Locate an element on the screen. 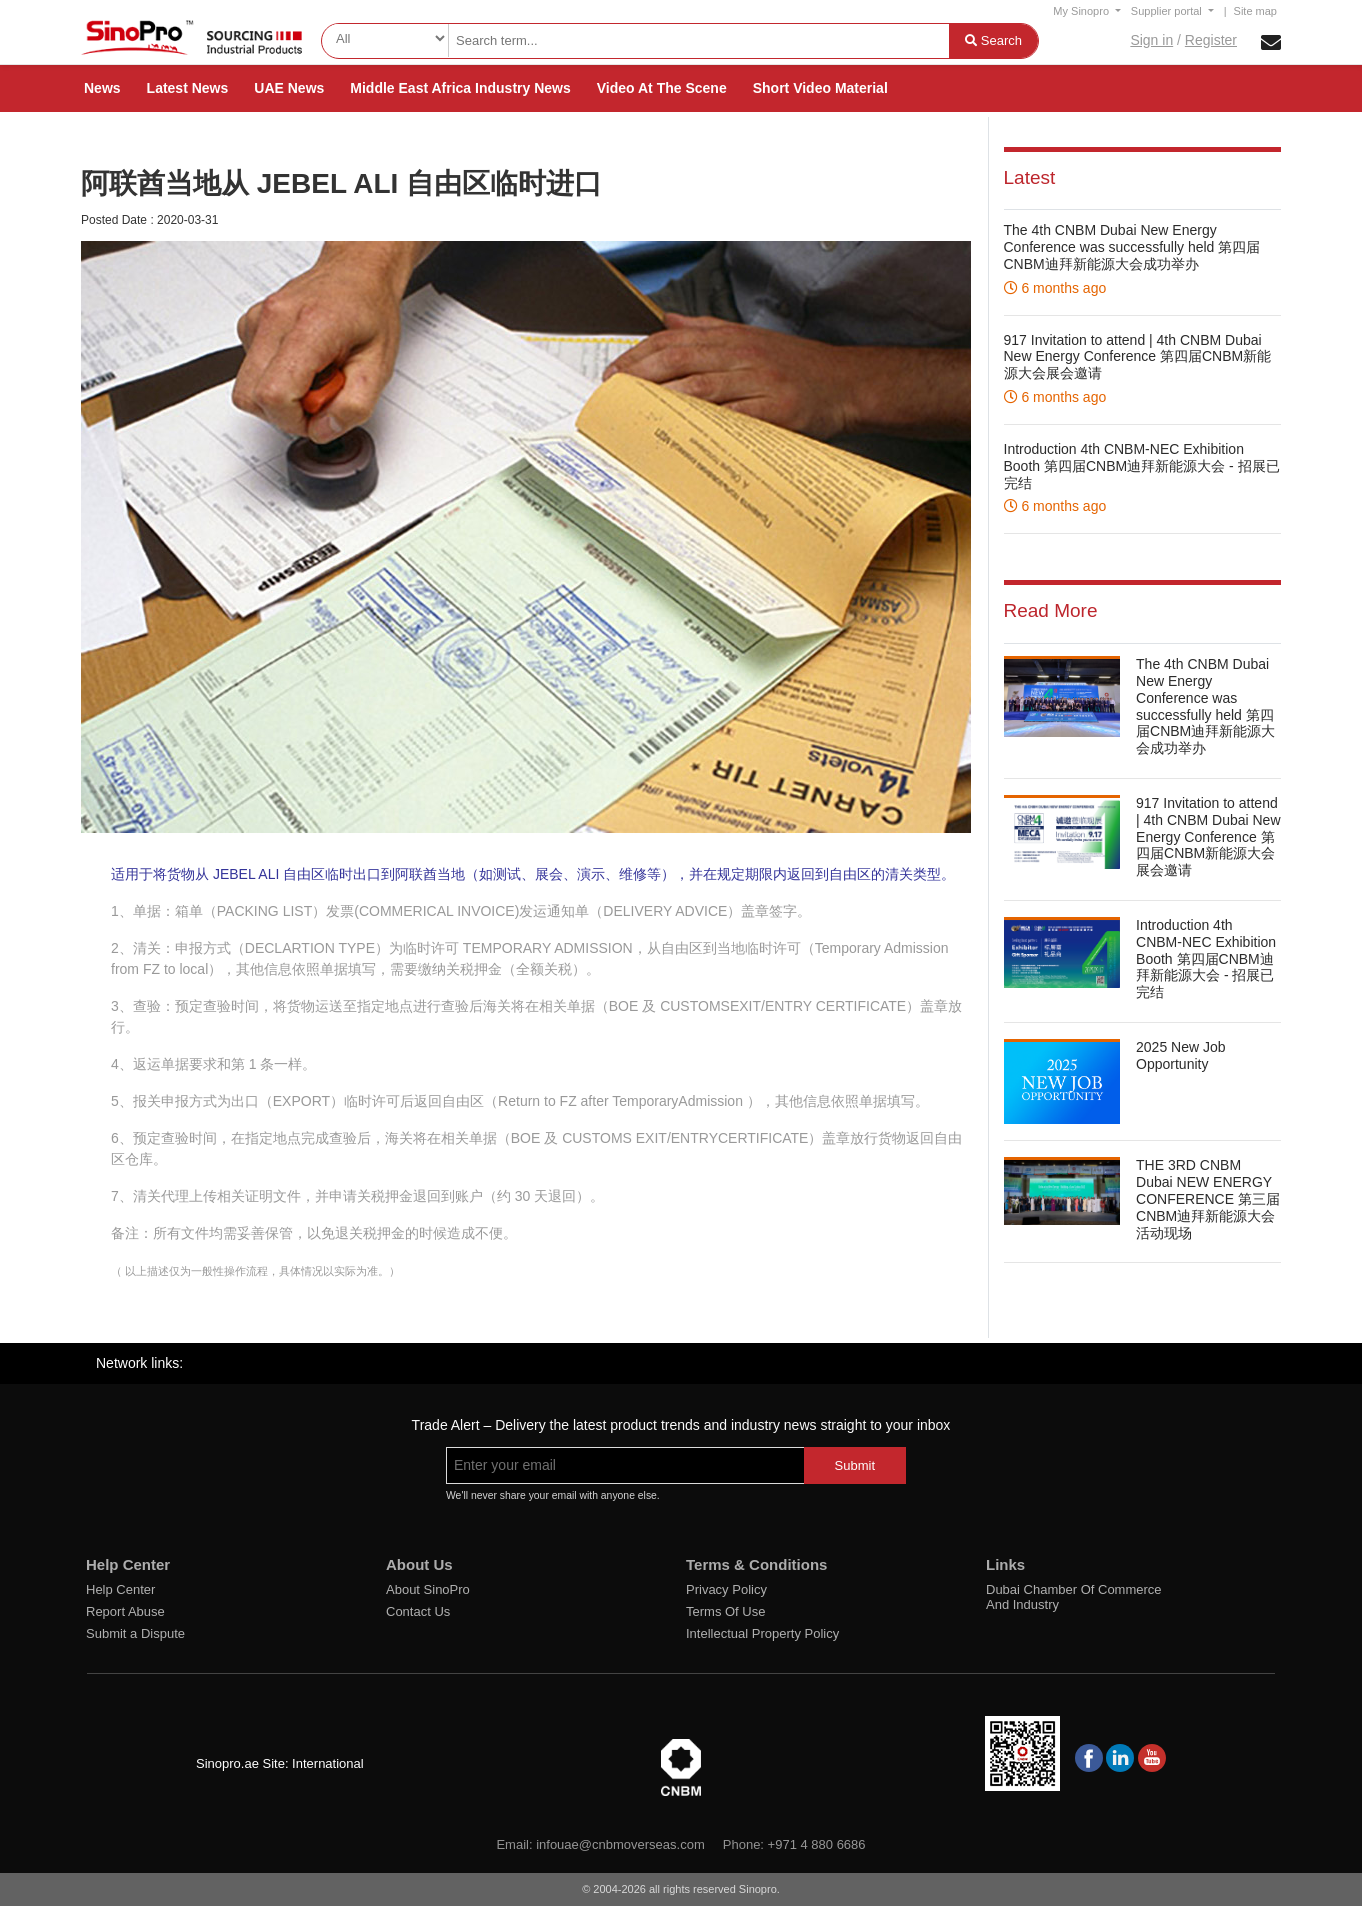 This screenshot has width=1362, height=1906. Intellectual Property Policy is located at coordinates (762, 1633).